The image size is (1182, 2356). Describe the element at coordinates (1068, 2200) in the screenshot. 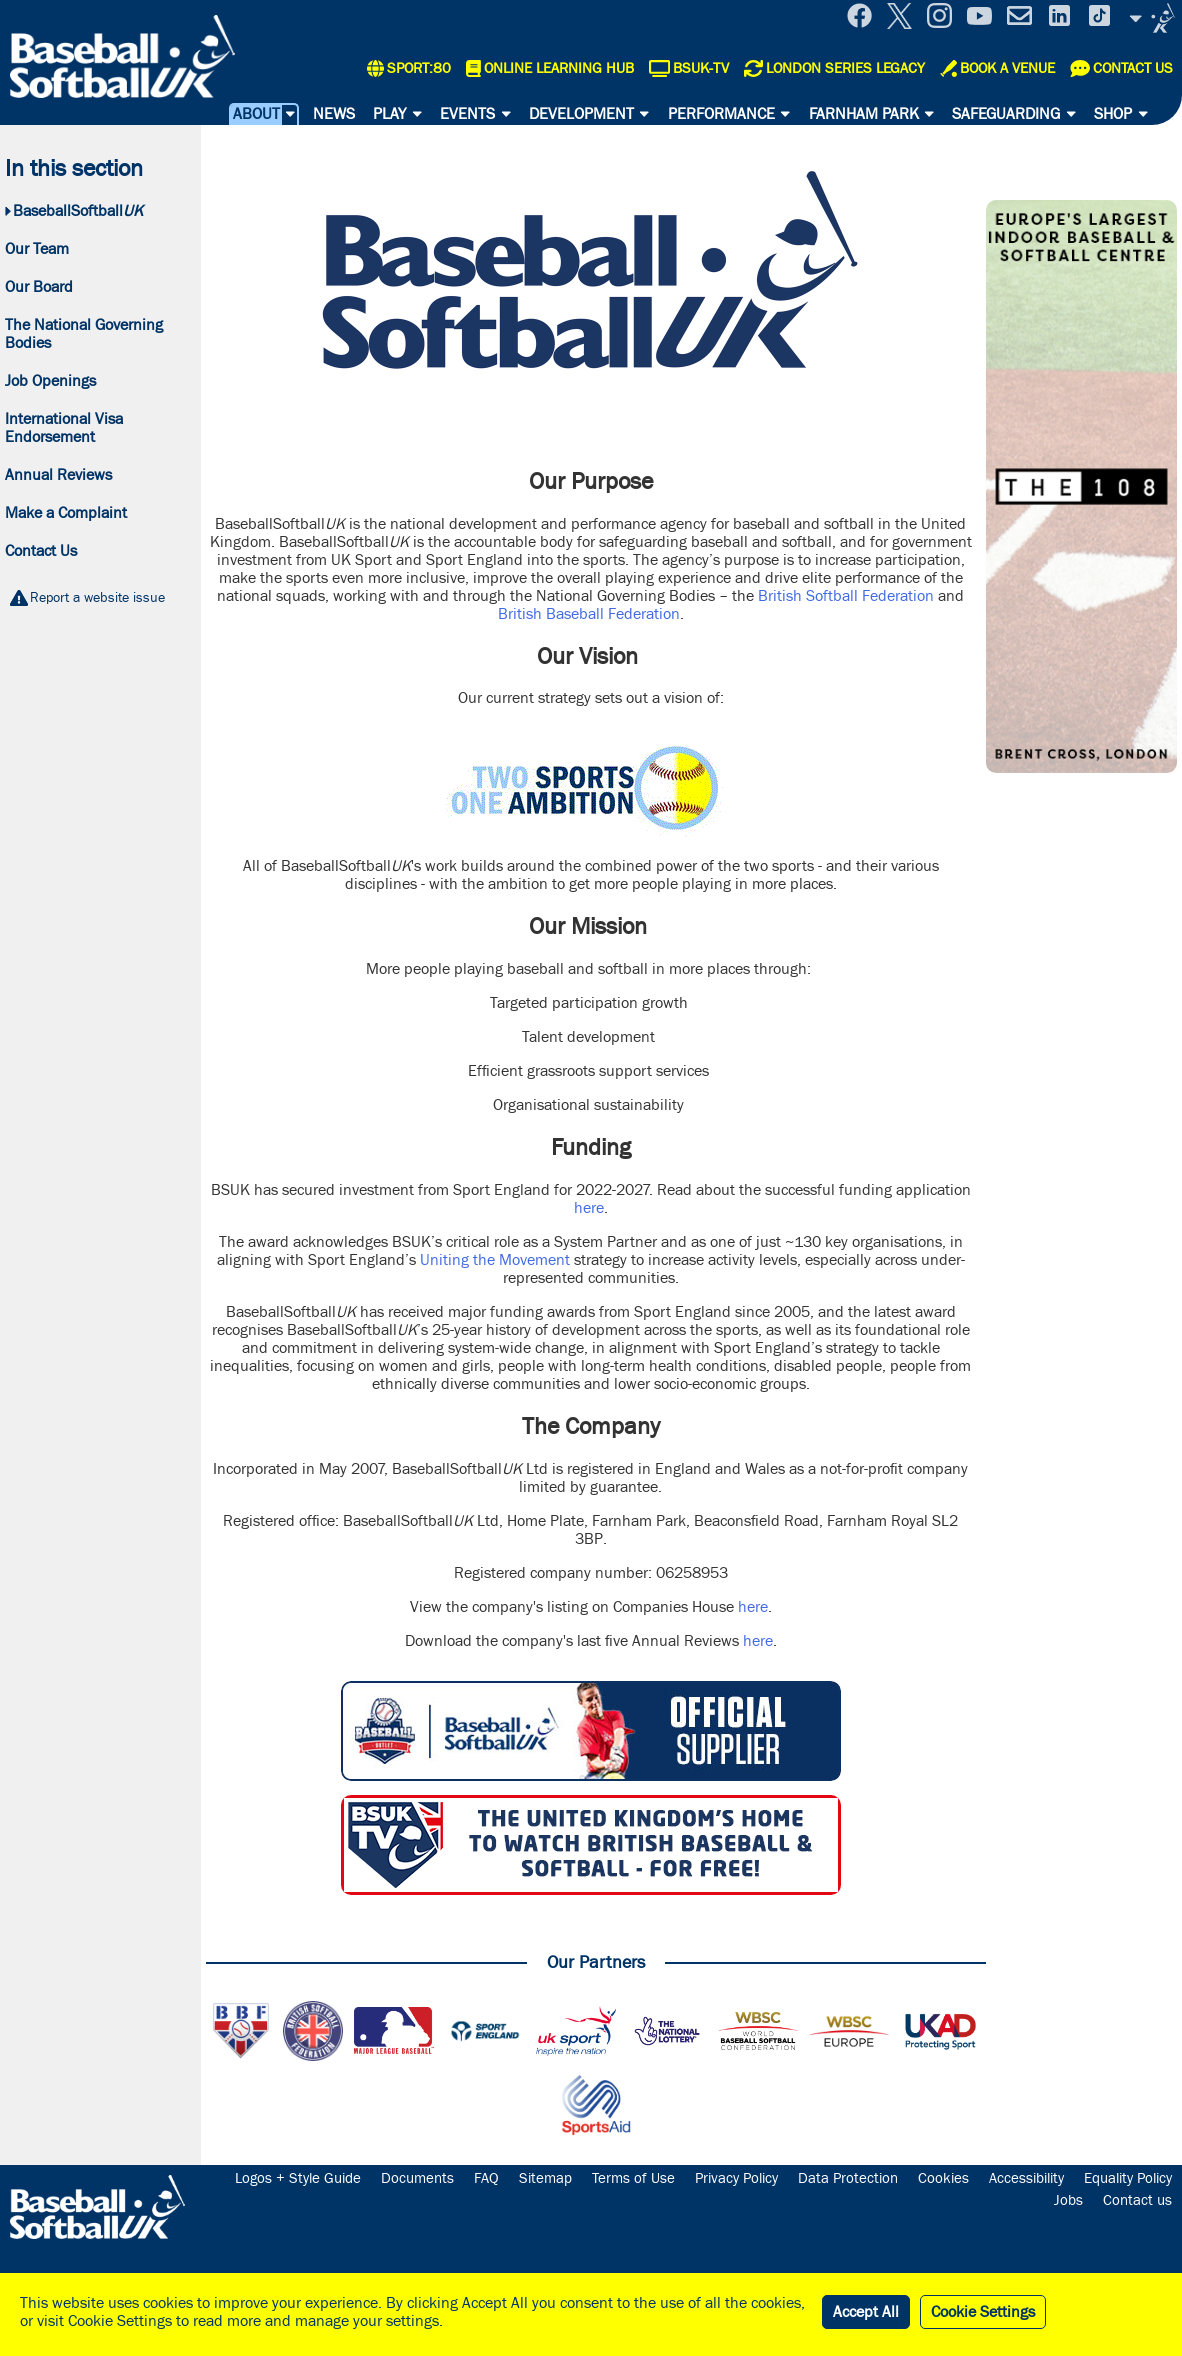

I see `Jobs` at that location.